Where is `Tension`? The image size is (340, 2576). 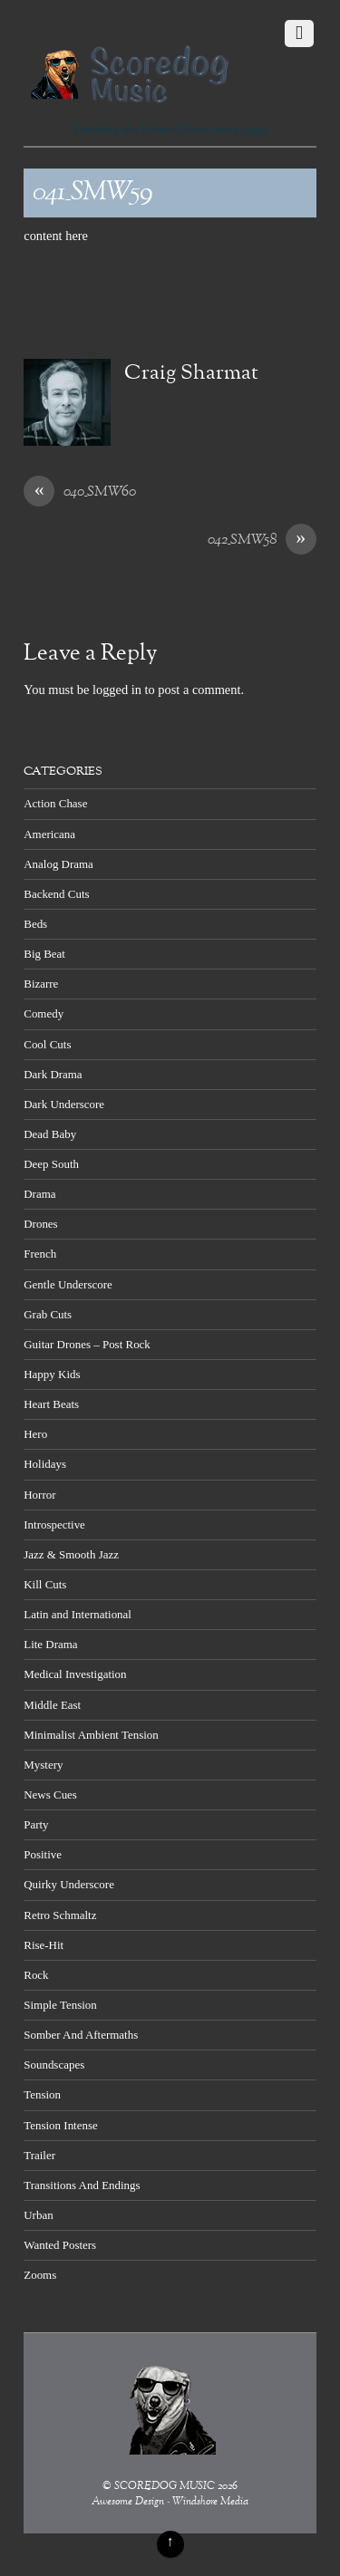
Tension is located at coordinates (42, 2094).